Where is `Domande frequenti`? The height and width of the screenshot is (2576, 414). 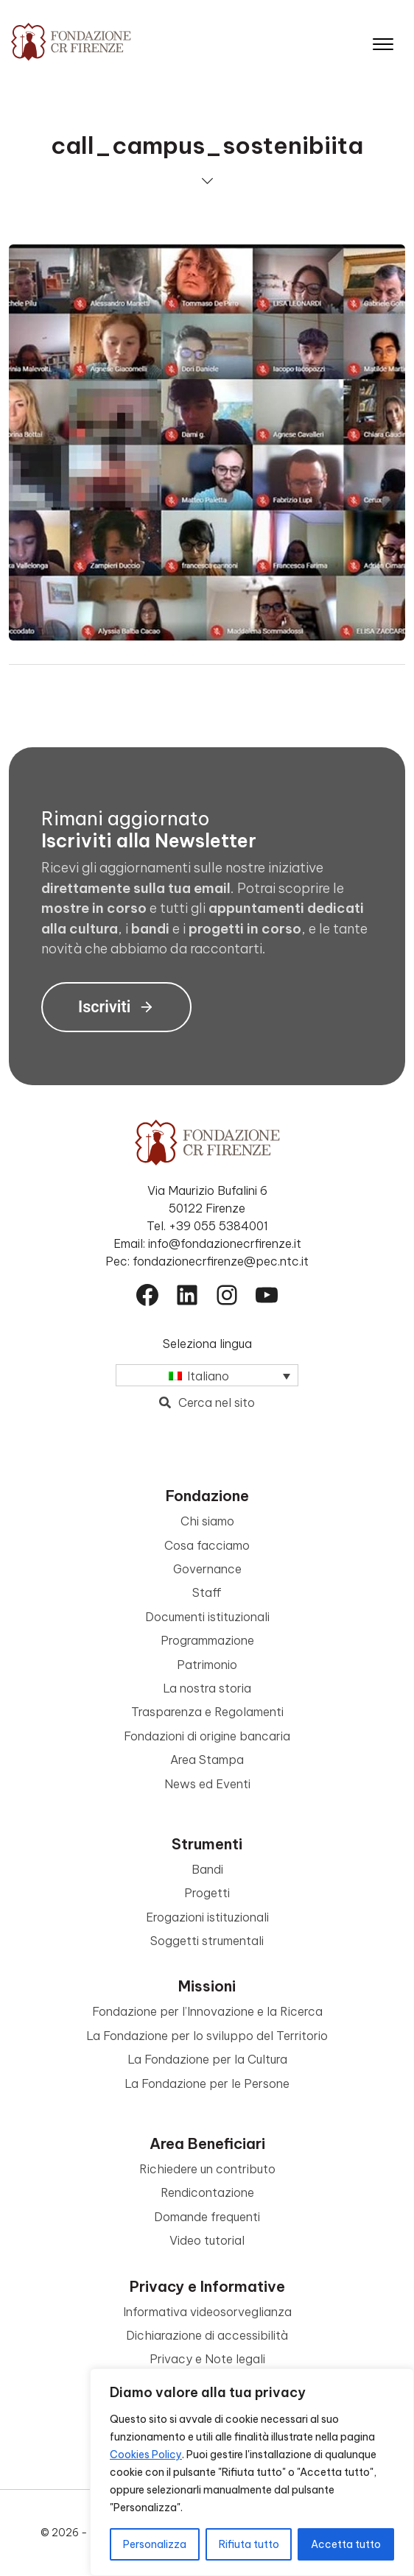 Domande frequenti is located at coordinates (207, 2216).